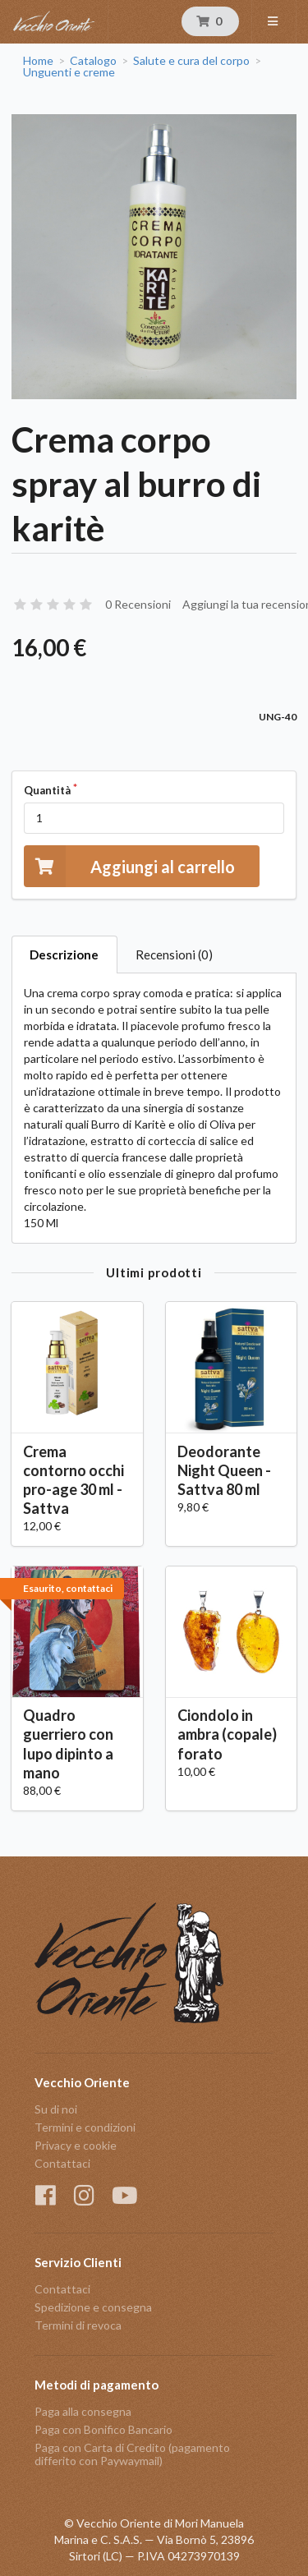 The image size is (308, 2576). Describe the element at coordinates (64, 954) in the screenshot. I see `Descrizione` at that location.